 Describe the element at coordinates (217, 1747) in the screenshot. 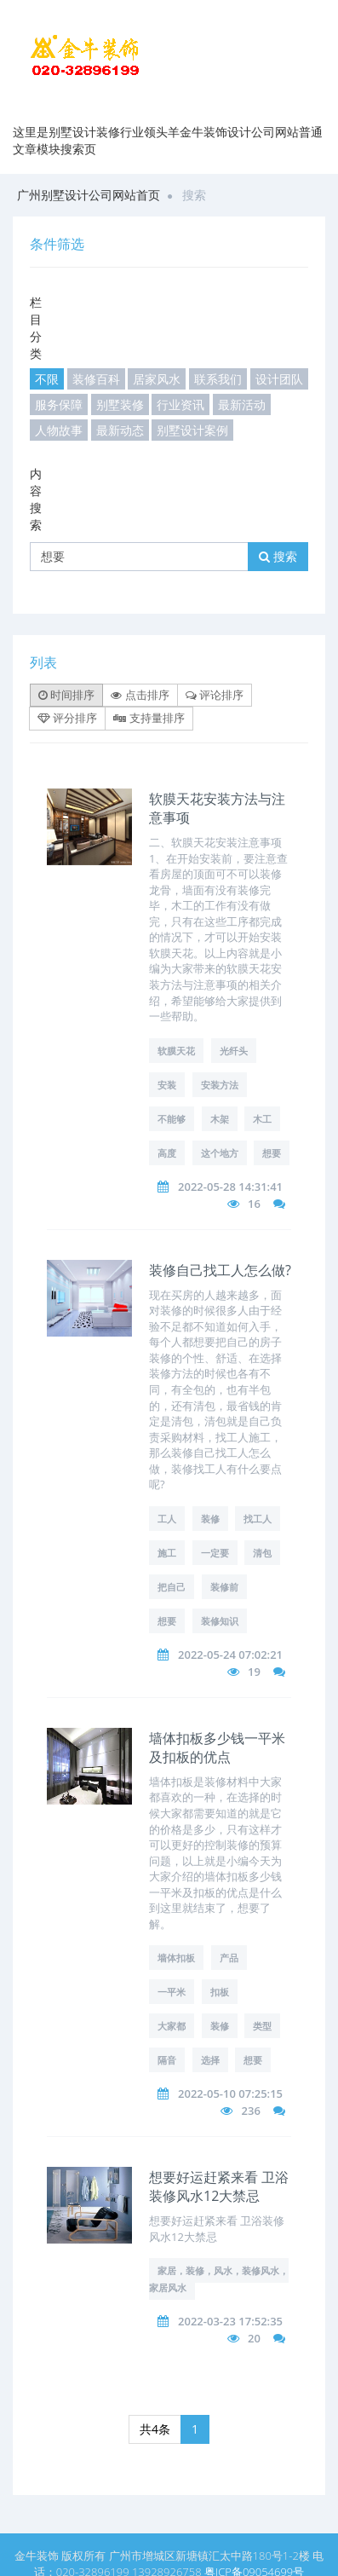

I see `墙体扣板多少钱一平米及扣板的优点` at that location.